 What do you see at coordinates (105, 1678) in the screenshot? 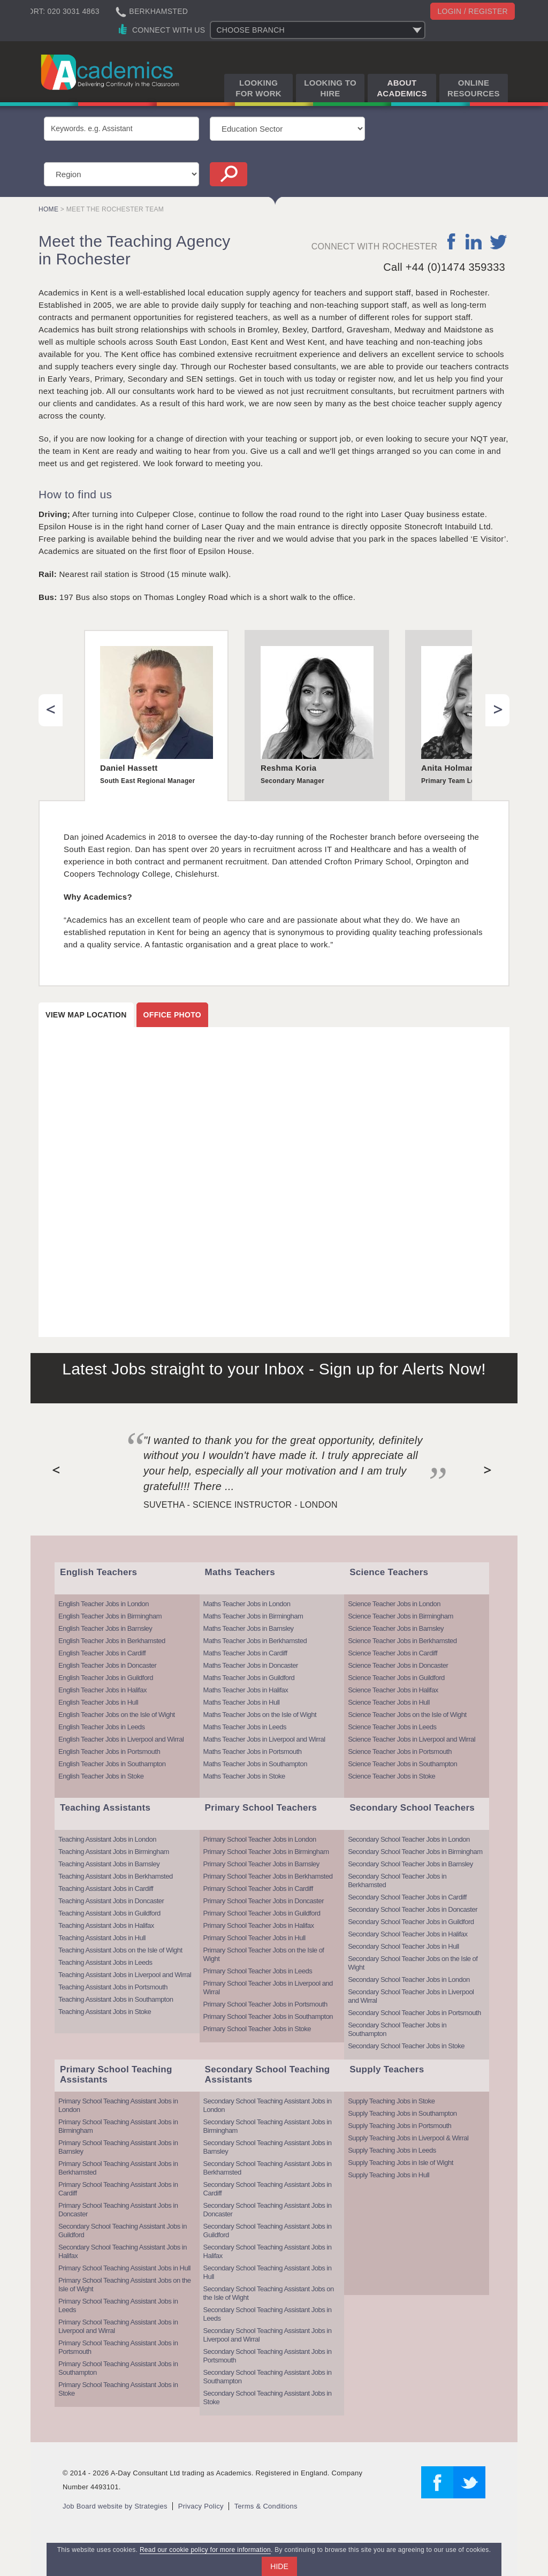
I see `English Teacher Jobs in Guildford` at bounding box center [105, 1678].